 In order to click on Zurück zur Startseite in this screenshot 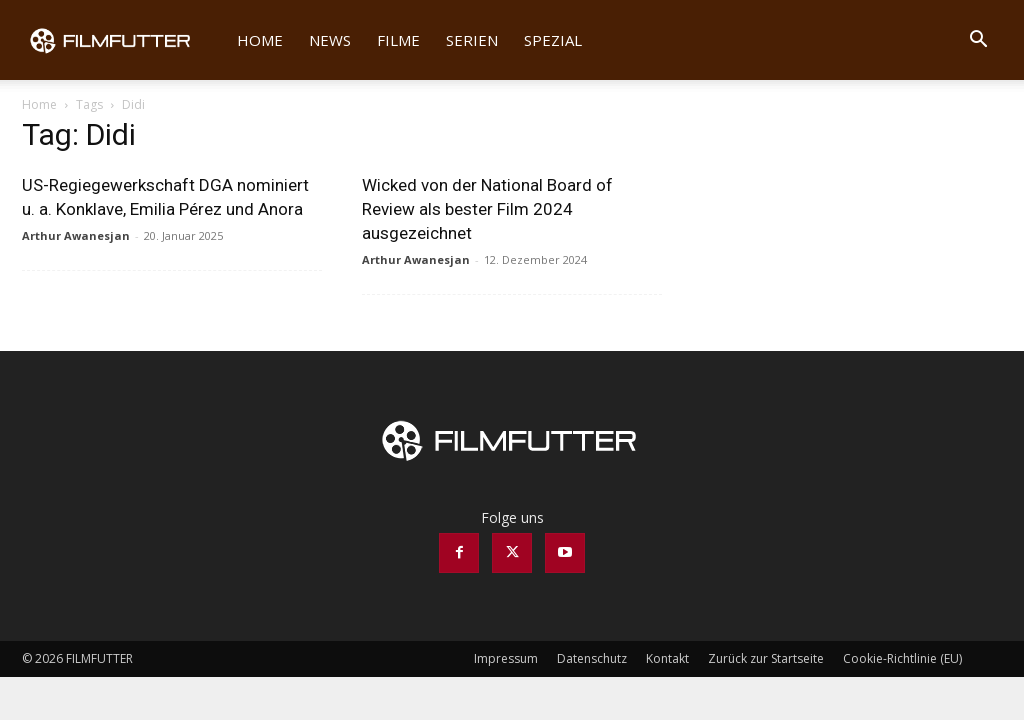, I will do `click(766, 658)`.